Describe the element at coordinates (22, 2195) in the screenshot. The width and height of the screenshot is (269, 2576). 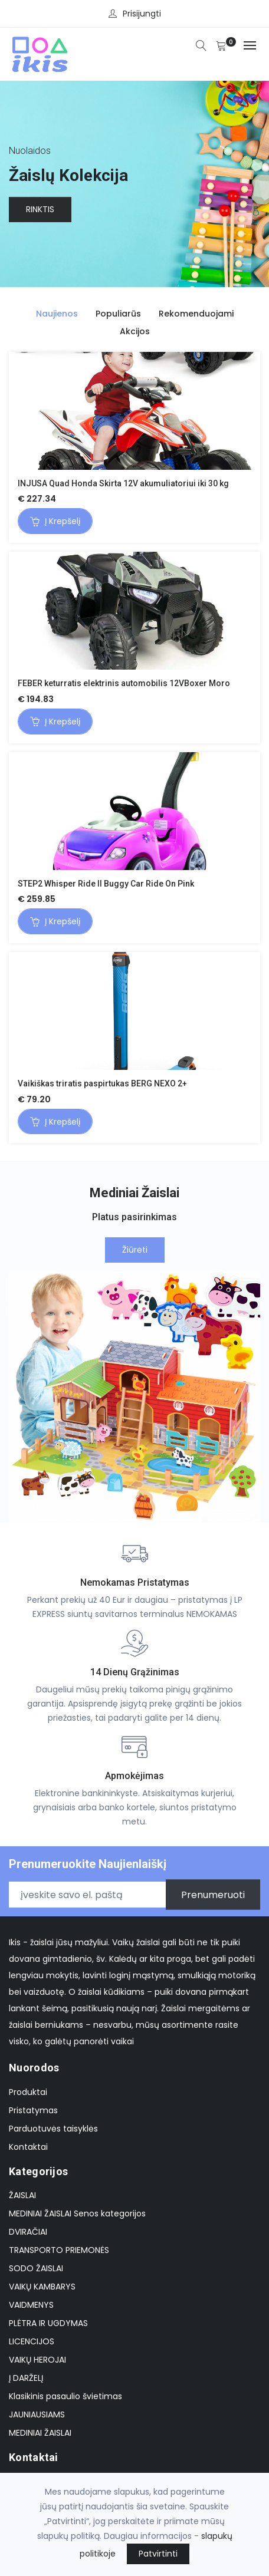
I see `ŽAISLAI` at that location.